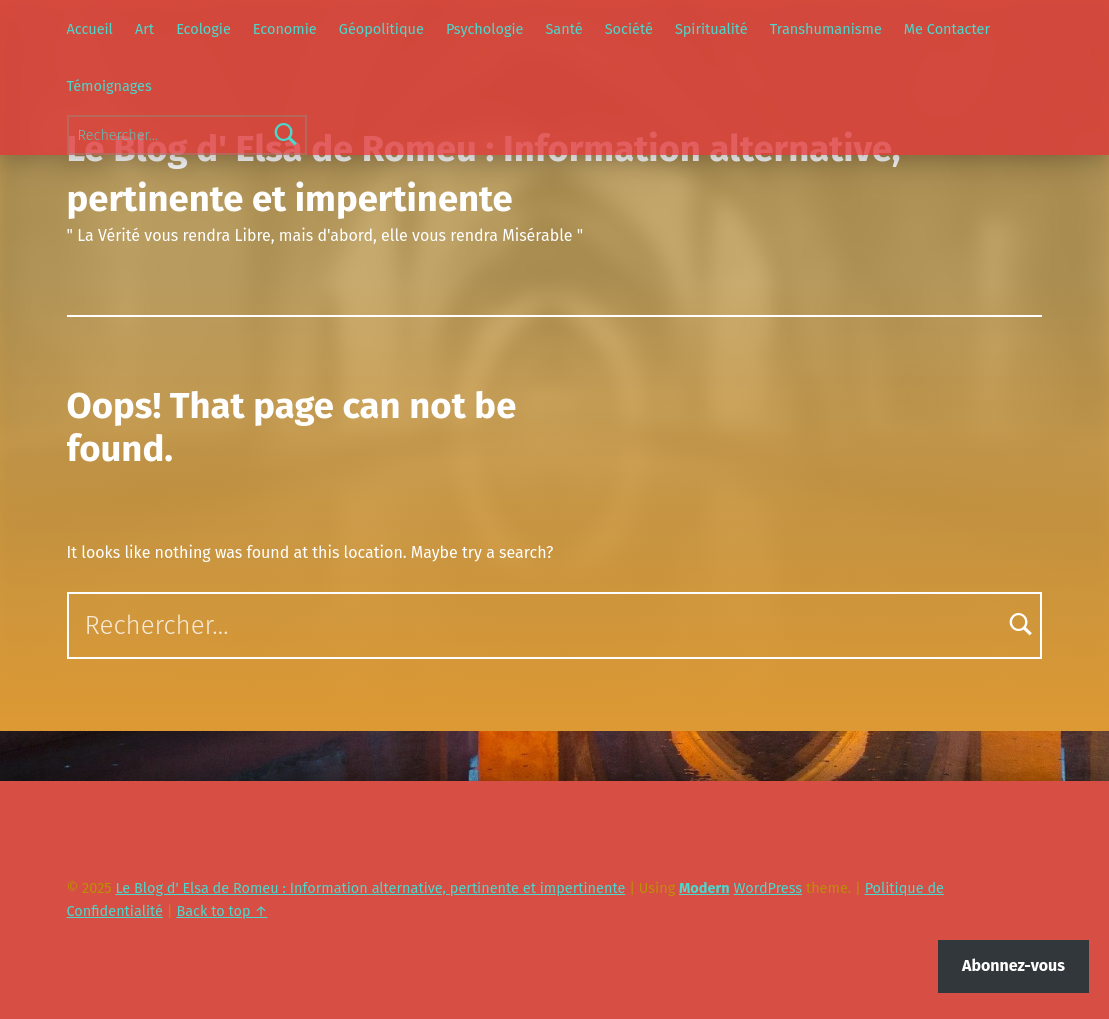  Describe the element at coordinates (203, 29) in the screenshot. I see `Ecologie` at that location.